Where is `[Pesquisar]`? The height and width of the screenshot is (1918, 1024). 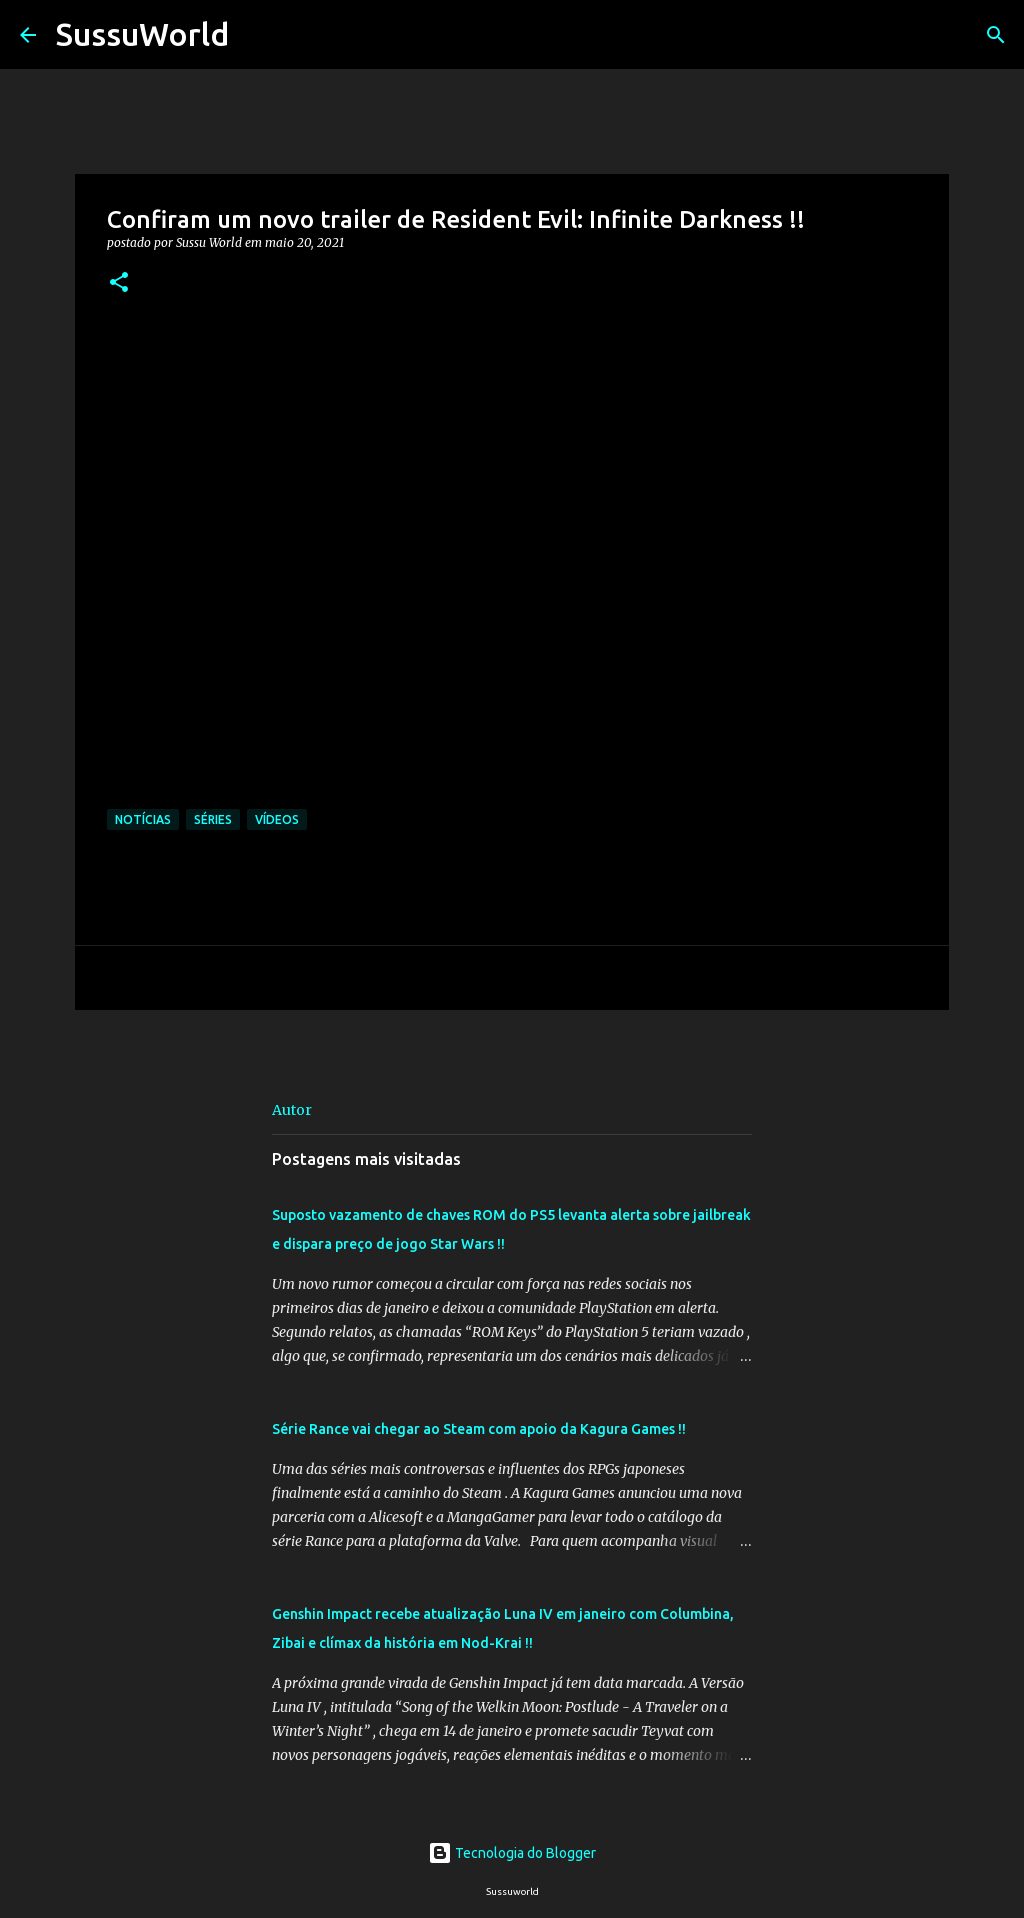
[Pesquisar] is located at coordinates (257, 35).